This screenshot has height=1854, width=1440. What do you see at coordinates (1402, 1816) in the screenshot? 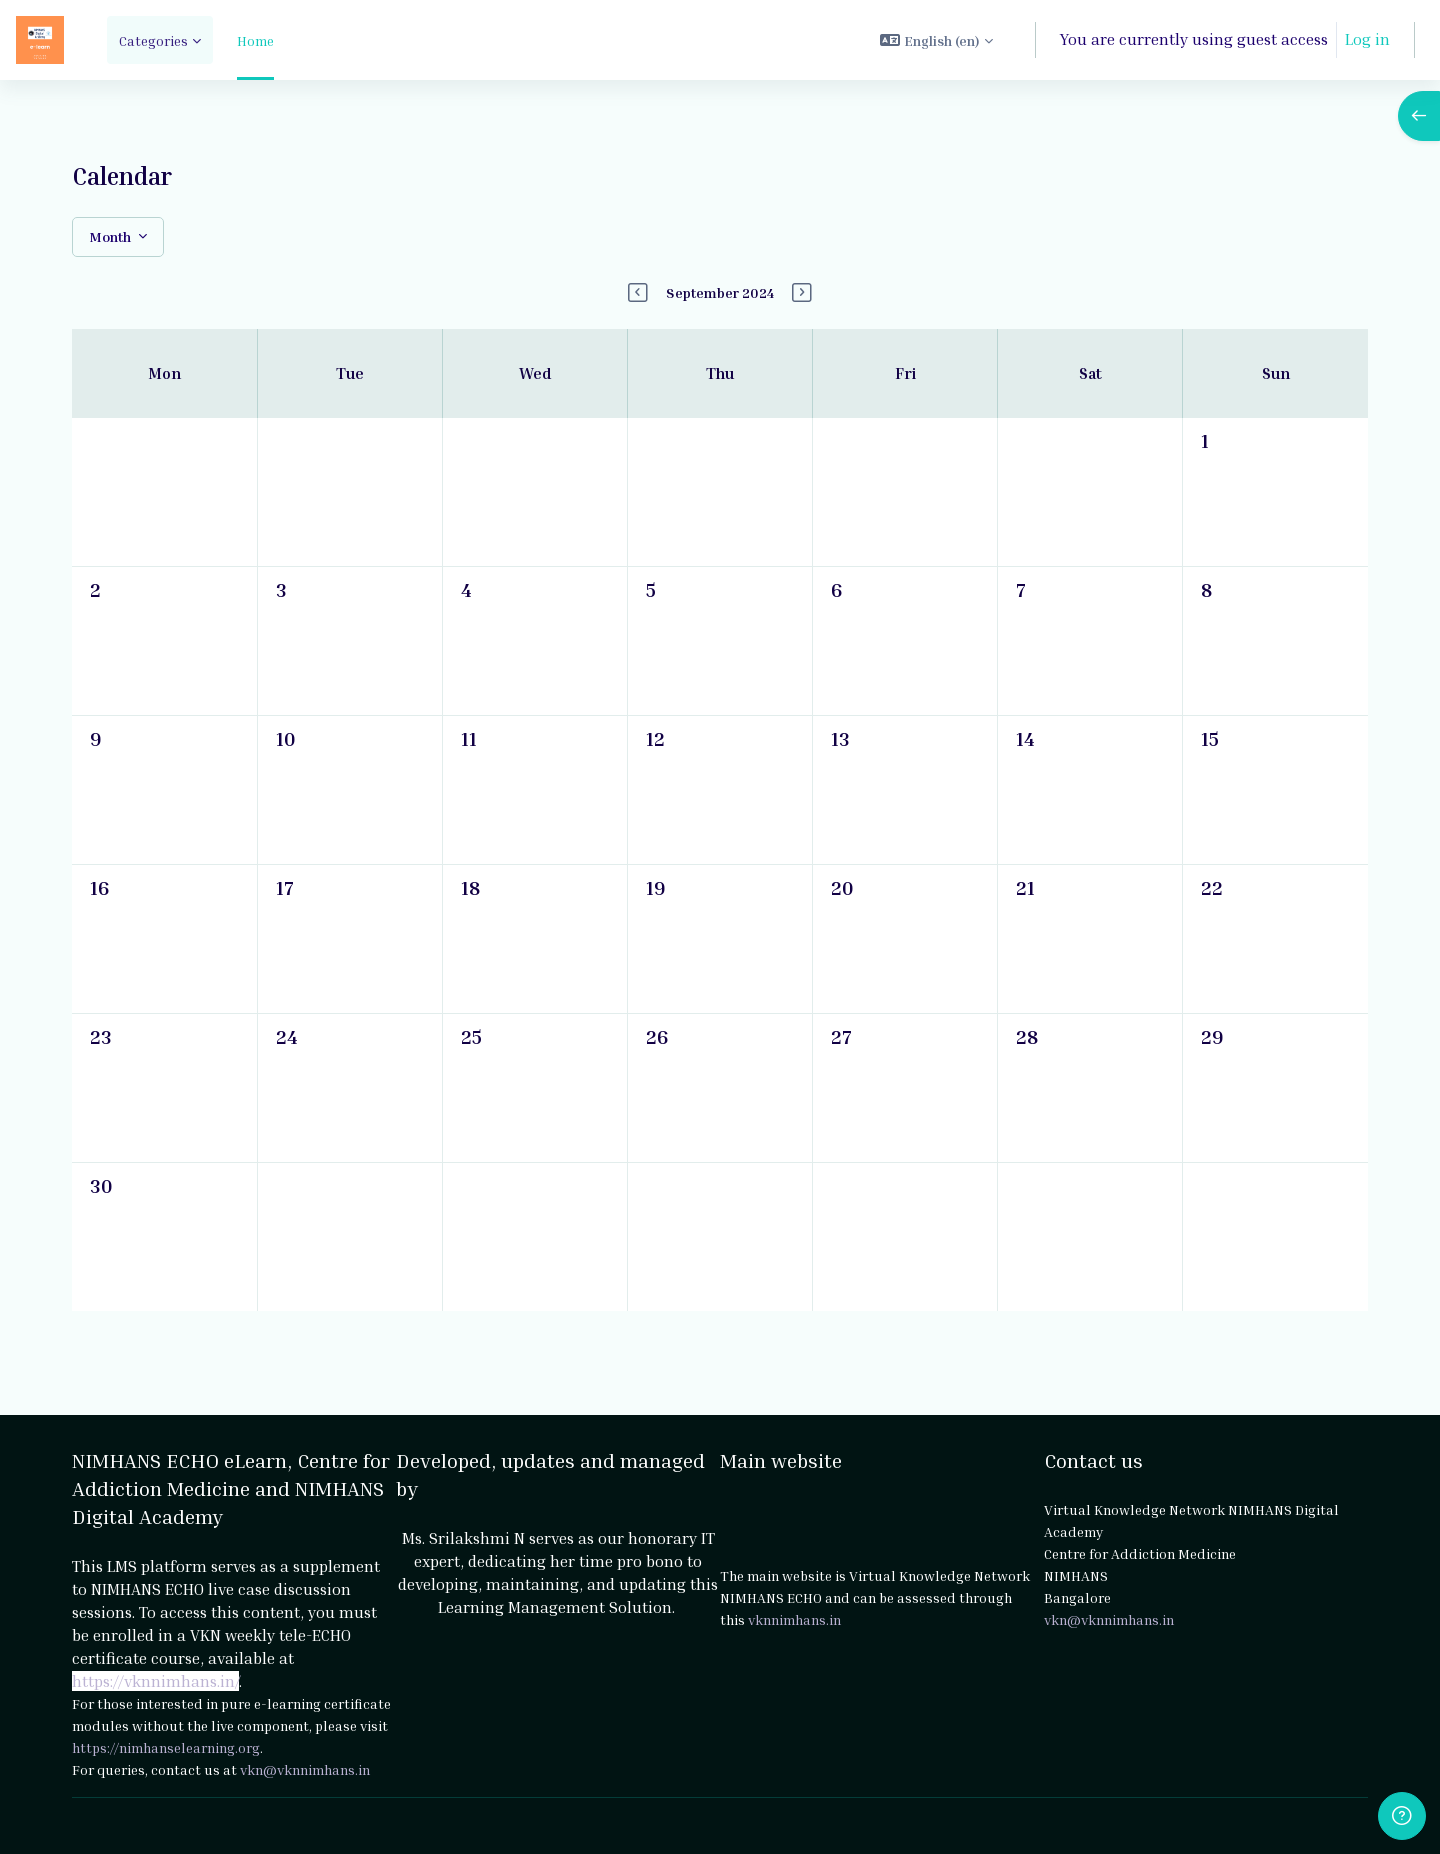
I see `[Show footer]` at bounding box center [1402, 1816].